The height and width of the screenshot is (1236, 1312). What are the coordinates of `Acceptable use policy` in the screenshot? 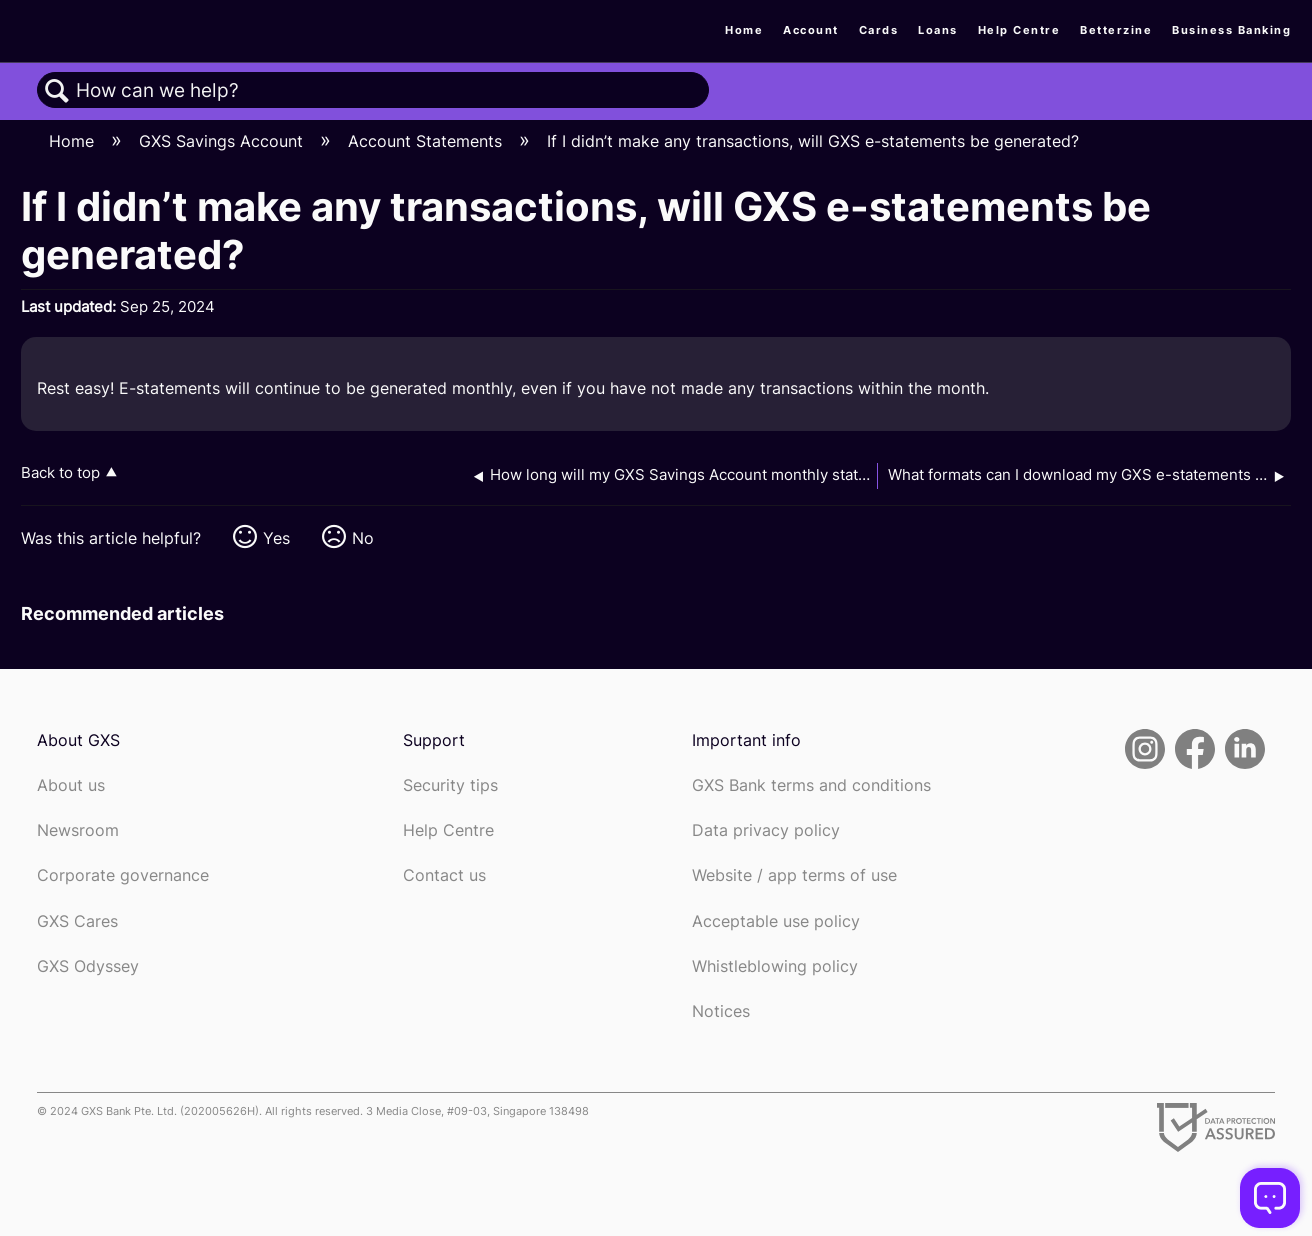 It's located at (776, 921).